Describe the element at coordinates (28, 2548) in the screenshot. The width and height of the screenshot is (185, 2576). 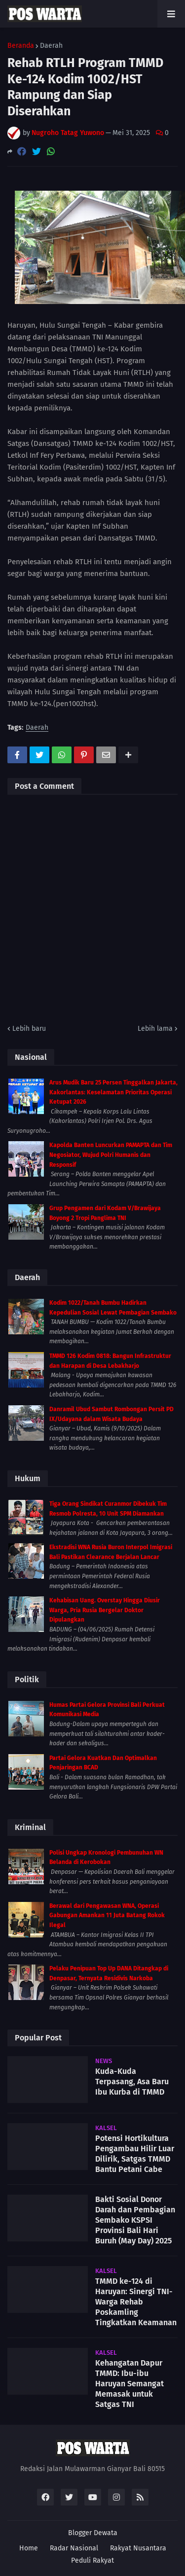
I see `Home` at that location.